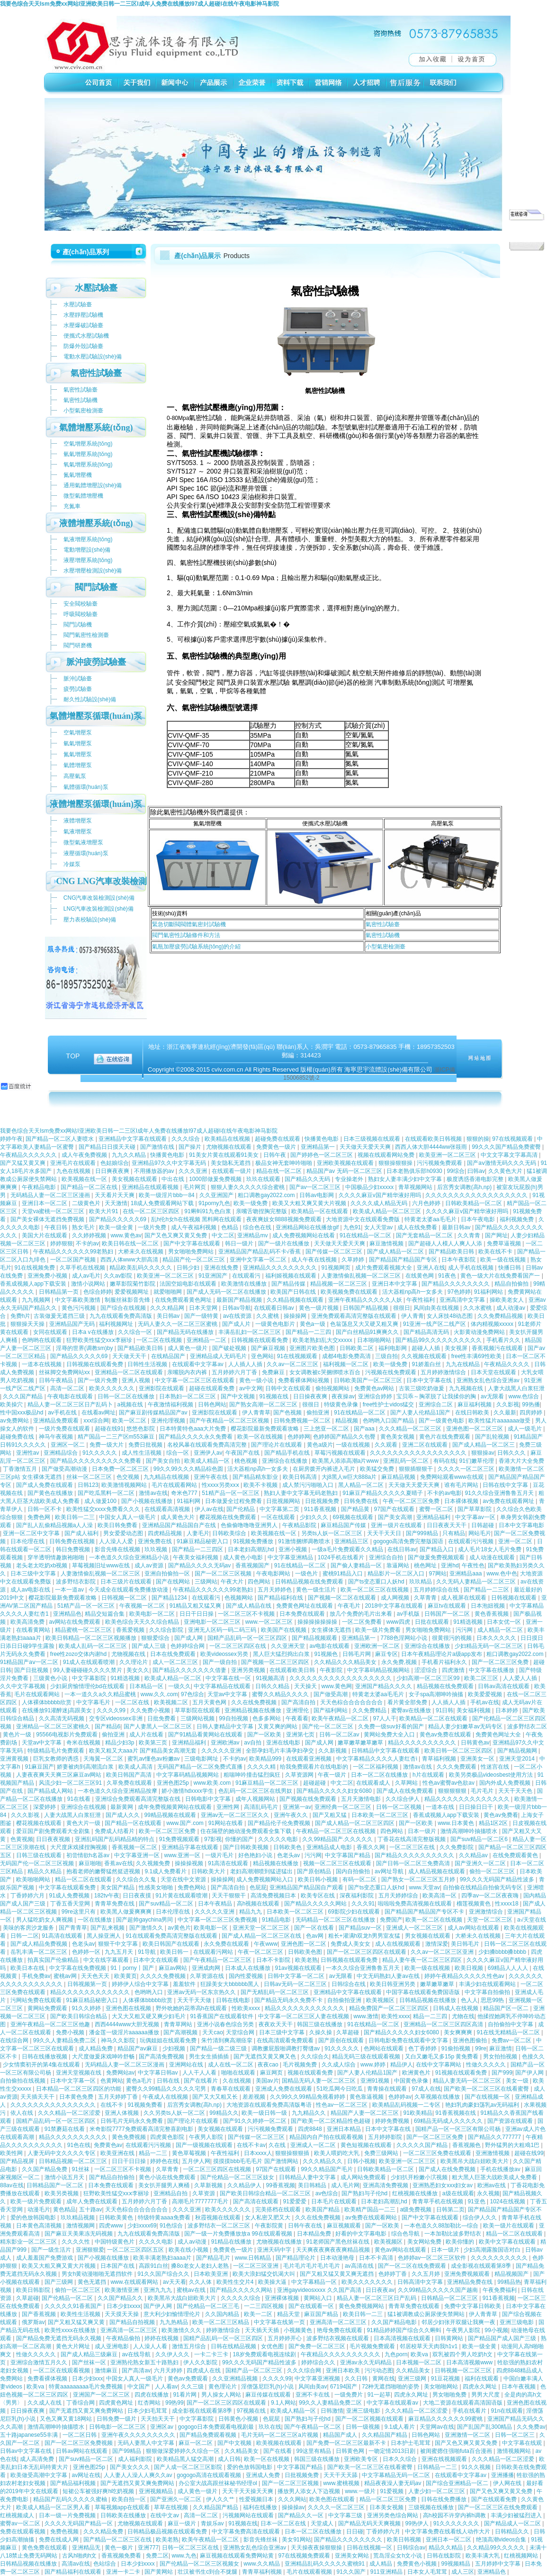 The image size is (547, 2576). I want to click on 免费黄色网址在线观看, so click(305, 1605).